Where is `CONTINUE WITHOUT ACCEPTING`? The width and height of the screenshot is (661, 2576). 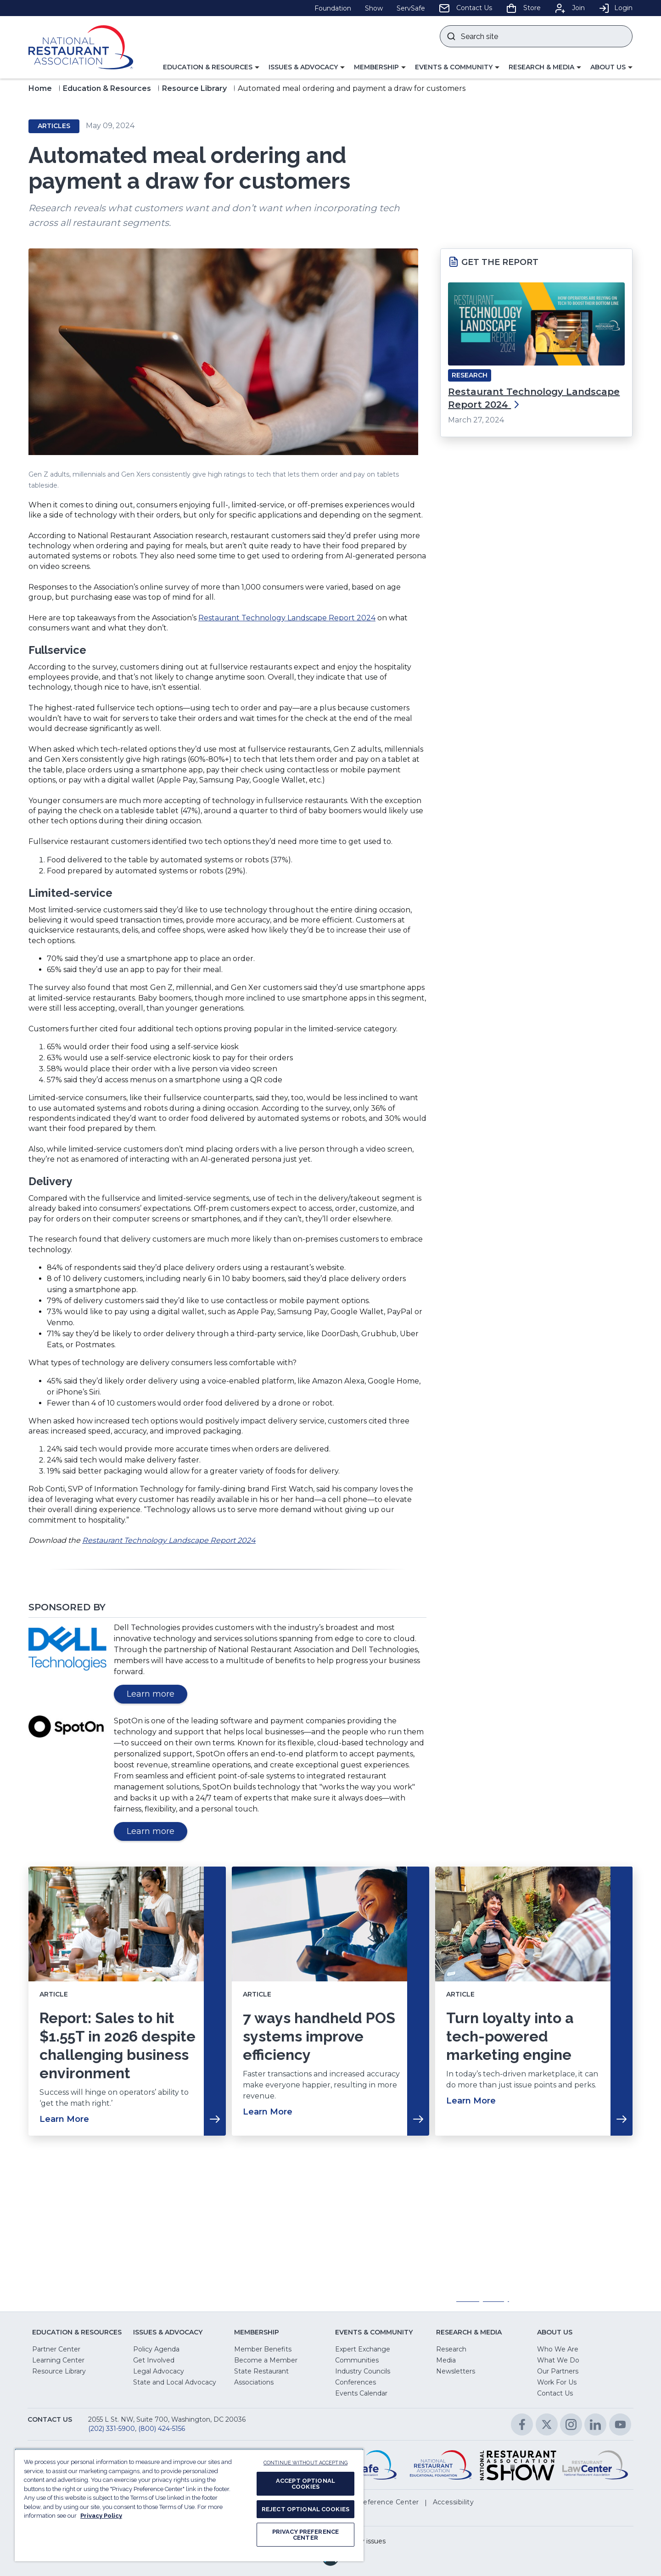 CONTINUE WITHOUT ACCEPTING is located at coordinates (305, 2463).